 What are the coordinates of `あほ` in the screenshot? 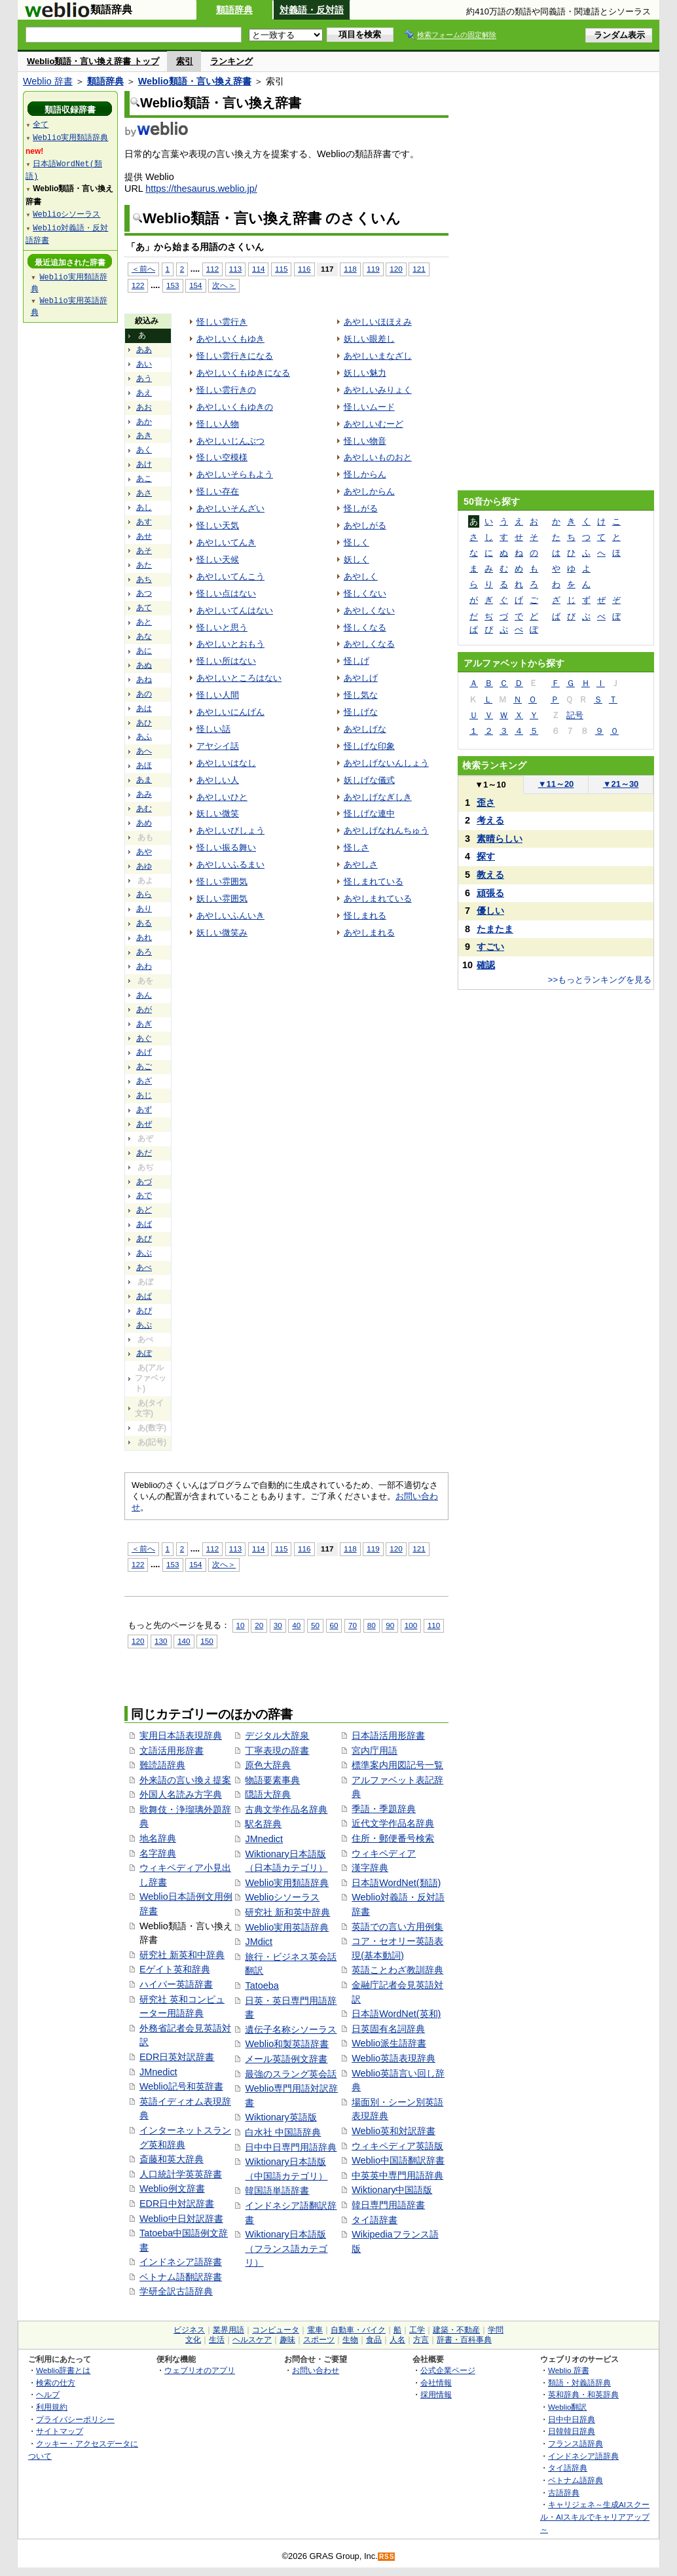 It's located at (144, 765).